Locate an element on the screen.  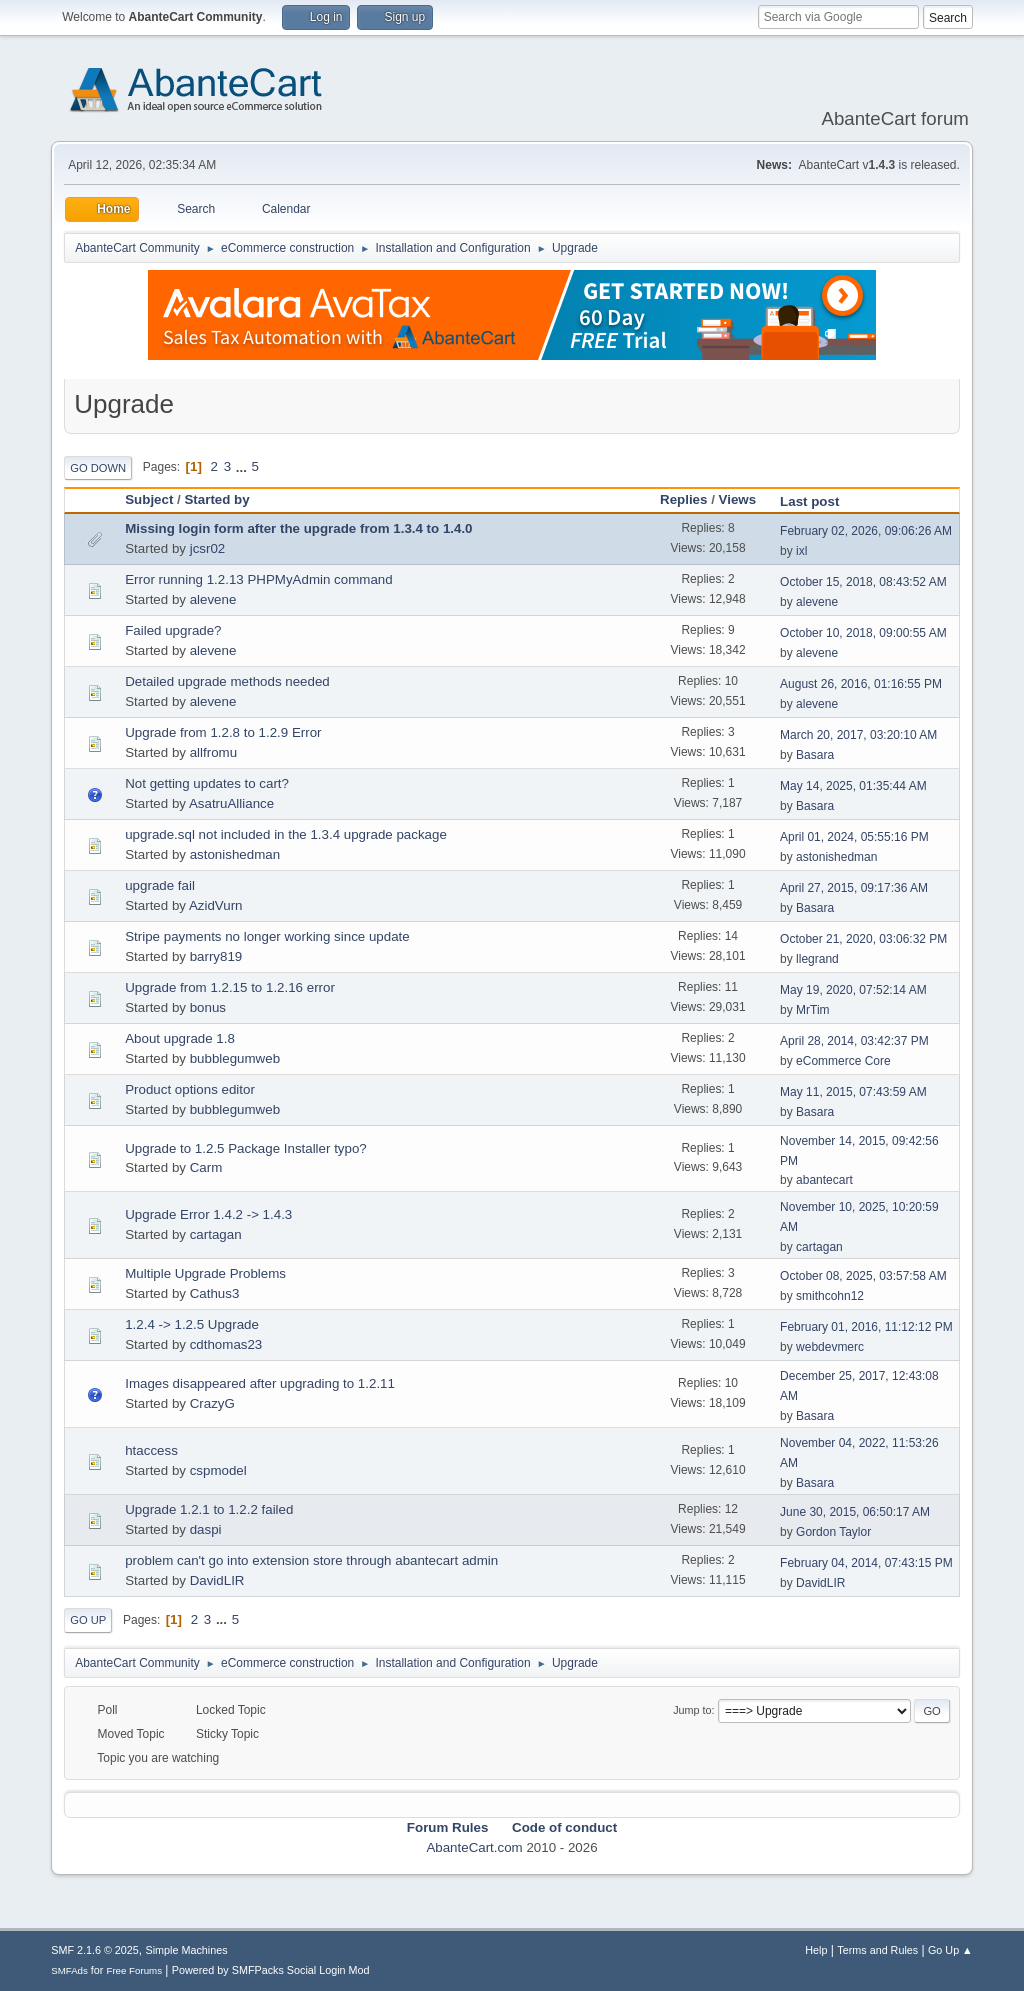
bonus is located at coordinates (208, 1007).